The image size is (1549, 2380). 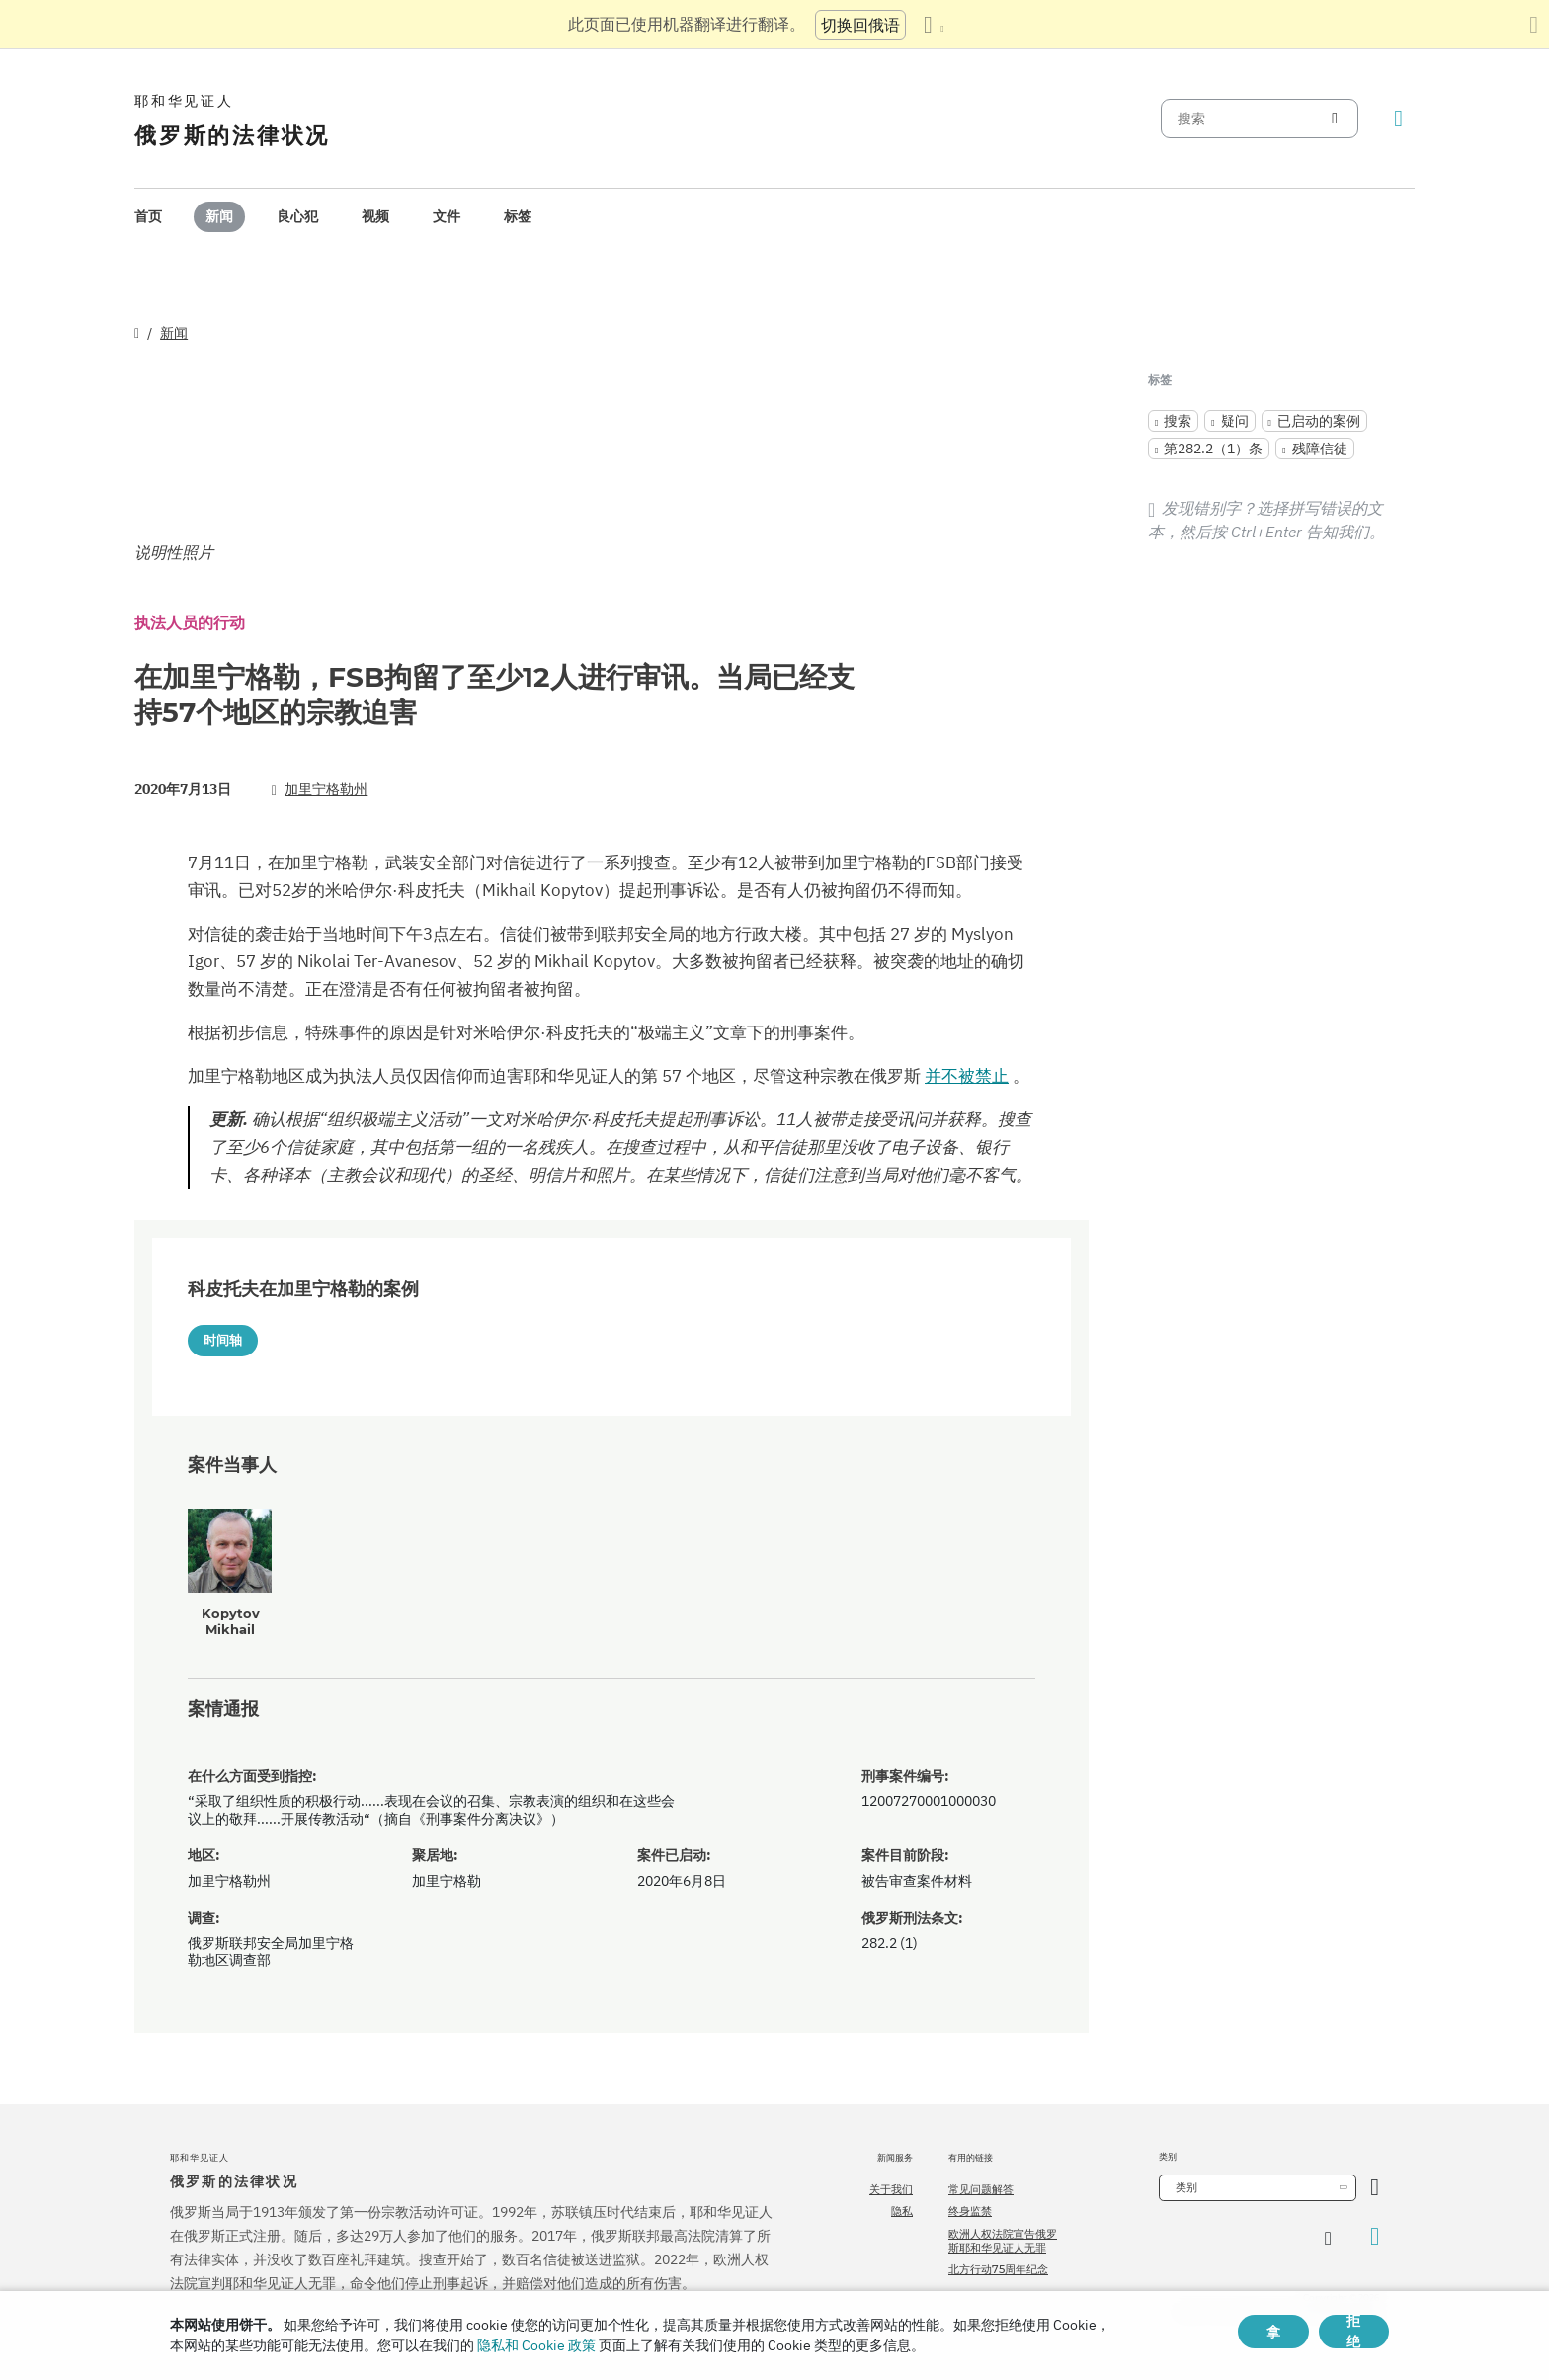 I want to click on [关闭翻译面板], so click(x=1533, y=25).